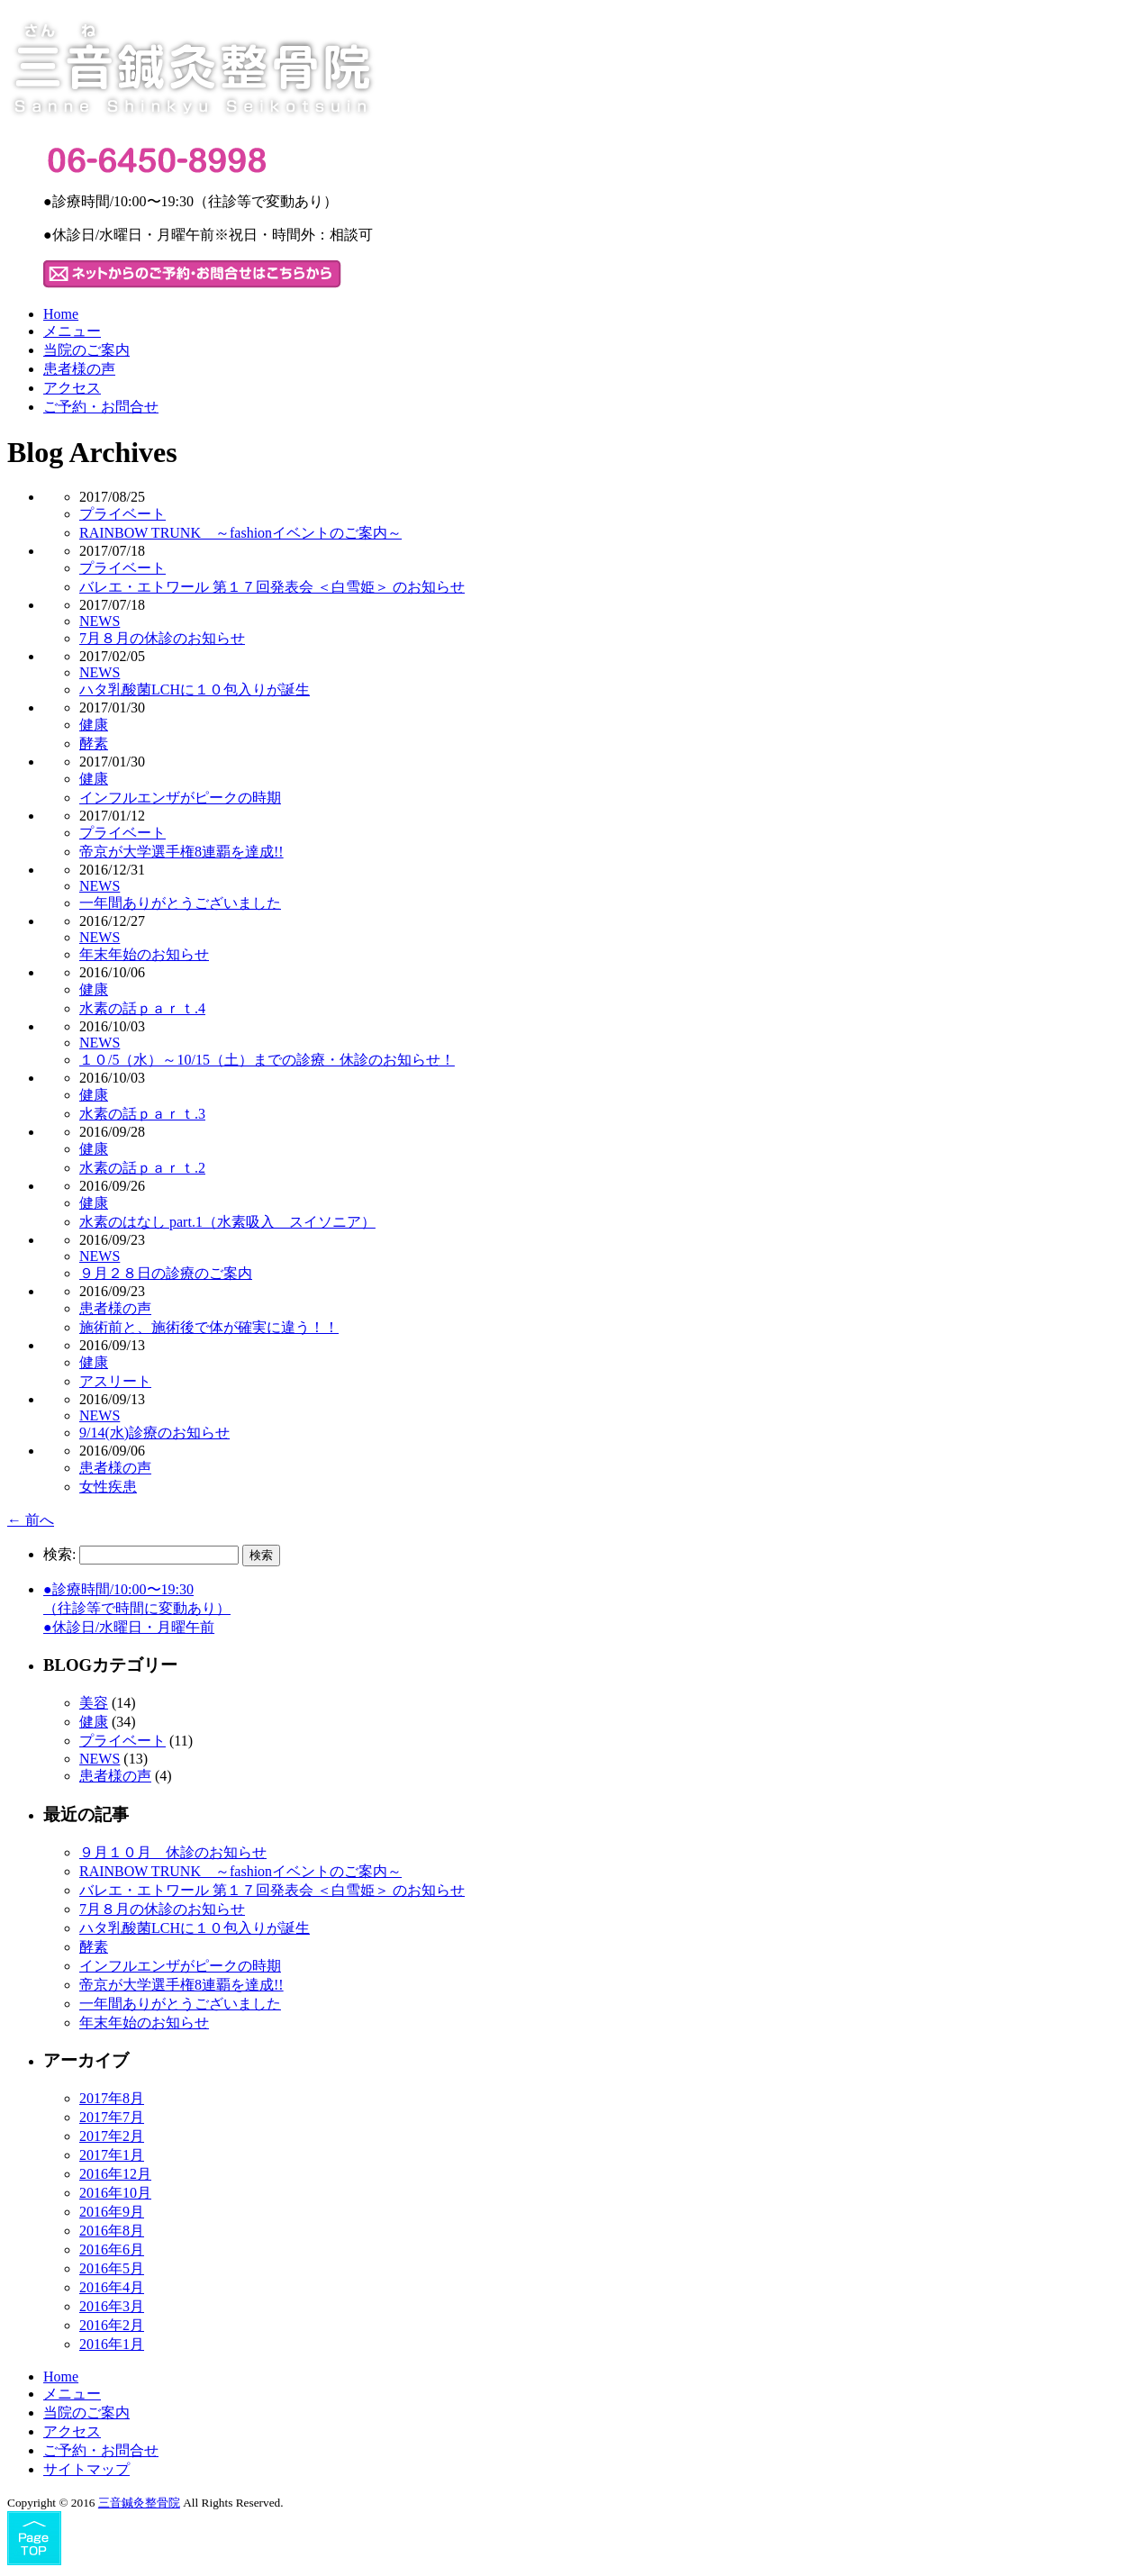 The height and width of the screenshot is (2576, 1133). Describe the element at coordinates (173, 1852) in the screenshot. I see `９月１０月 休診のお知らせ` at that location.